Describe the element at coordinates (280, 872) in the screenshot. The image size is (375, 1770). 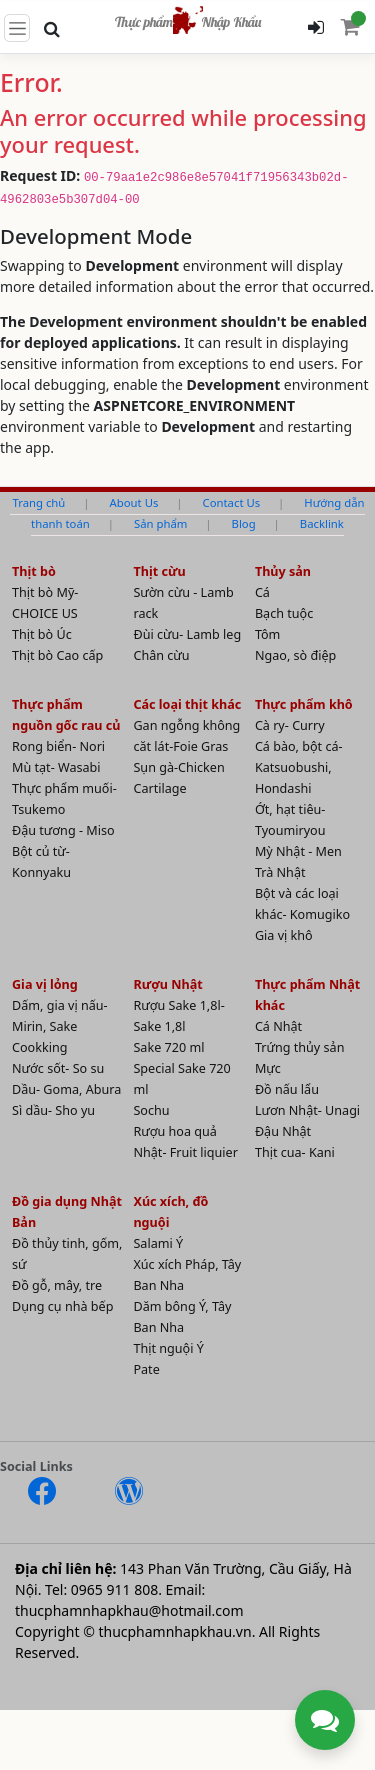
I see `Trà Nhật` at that location.